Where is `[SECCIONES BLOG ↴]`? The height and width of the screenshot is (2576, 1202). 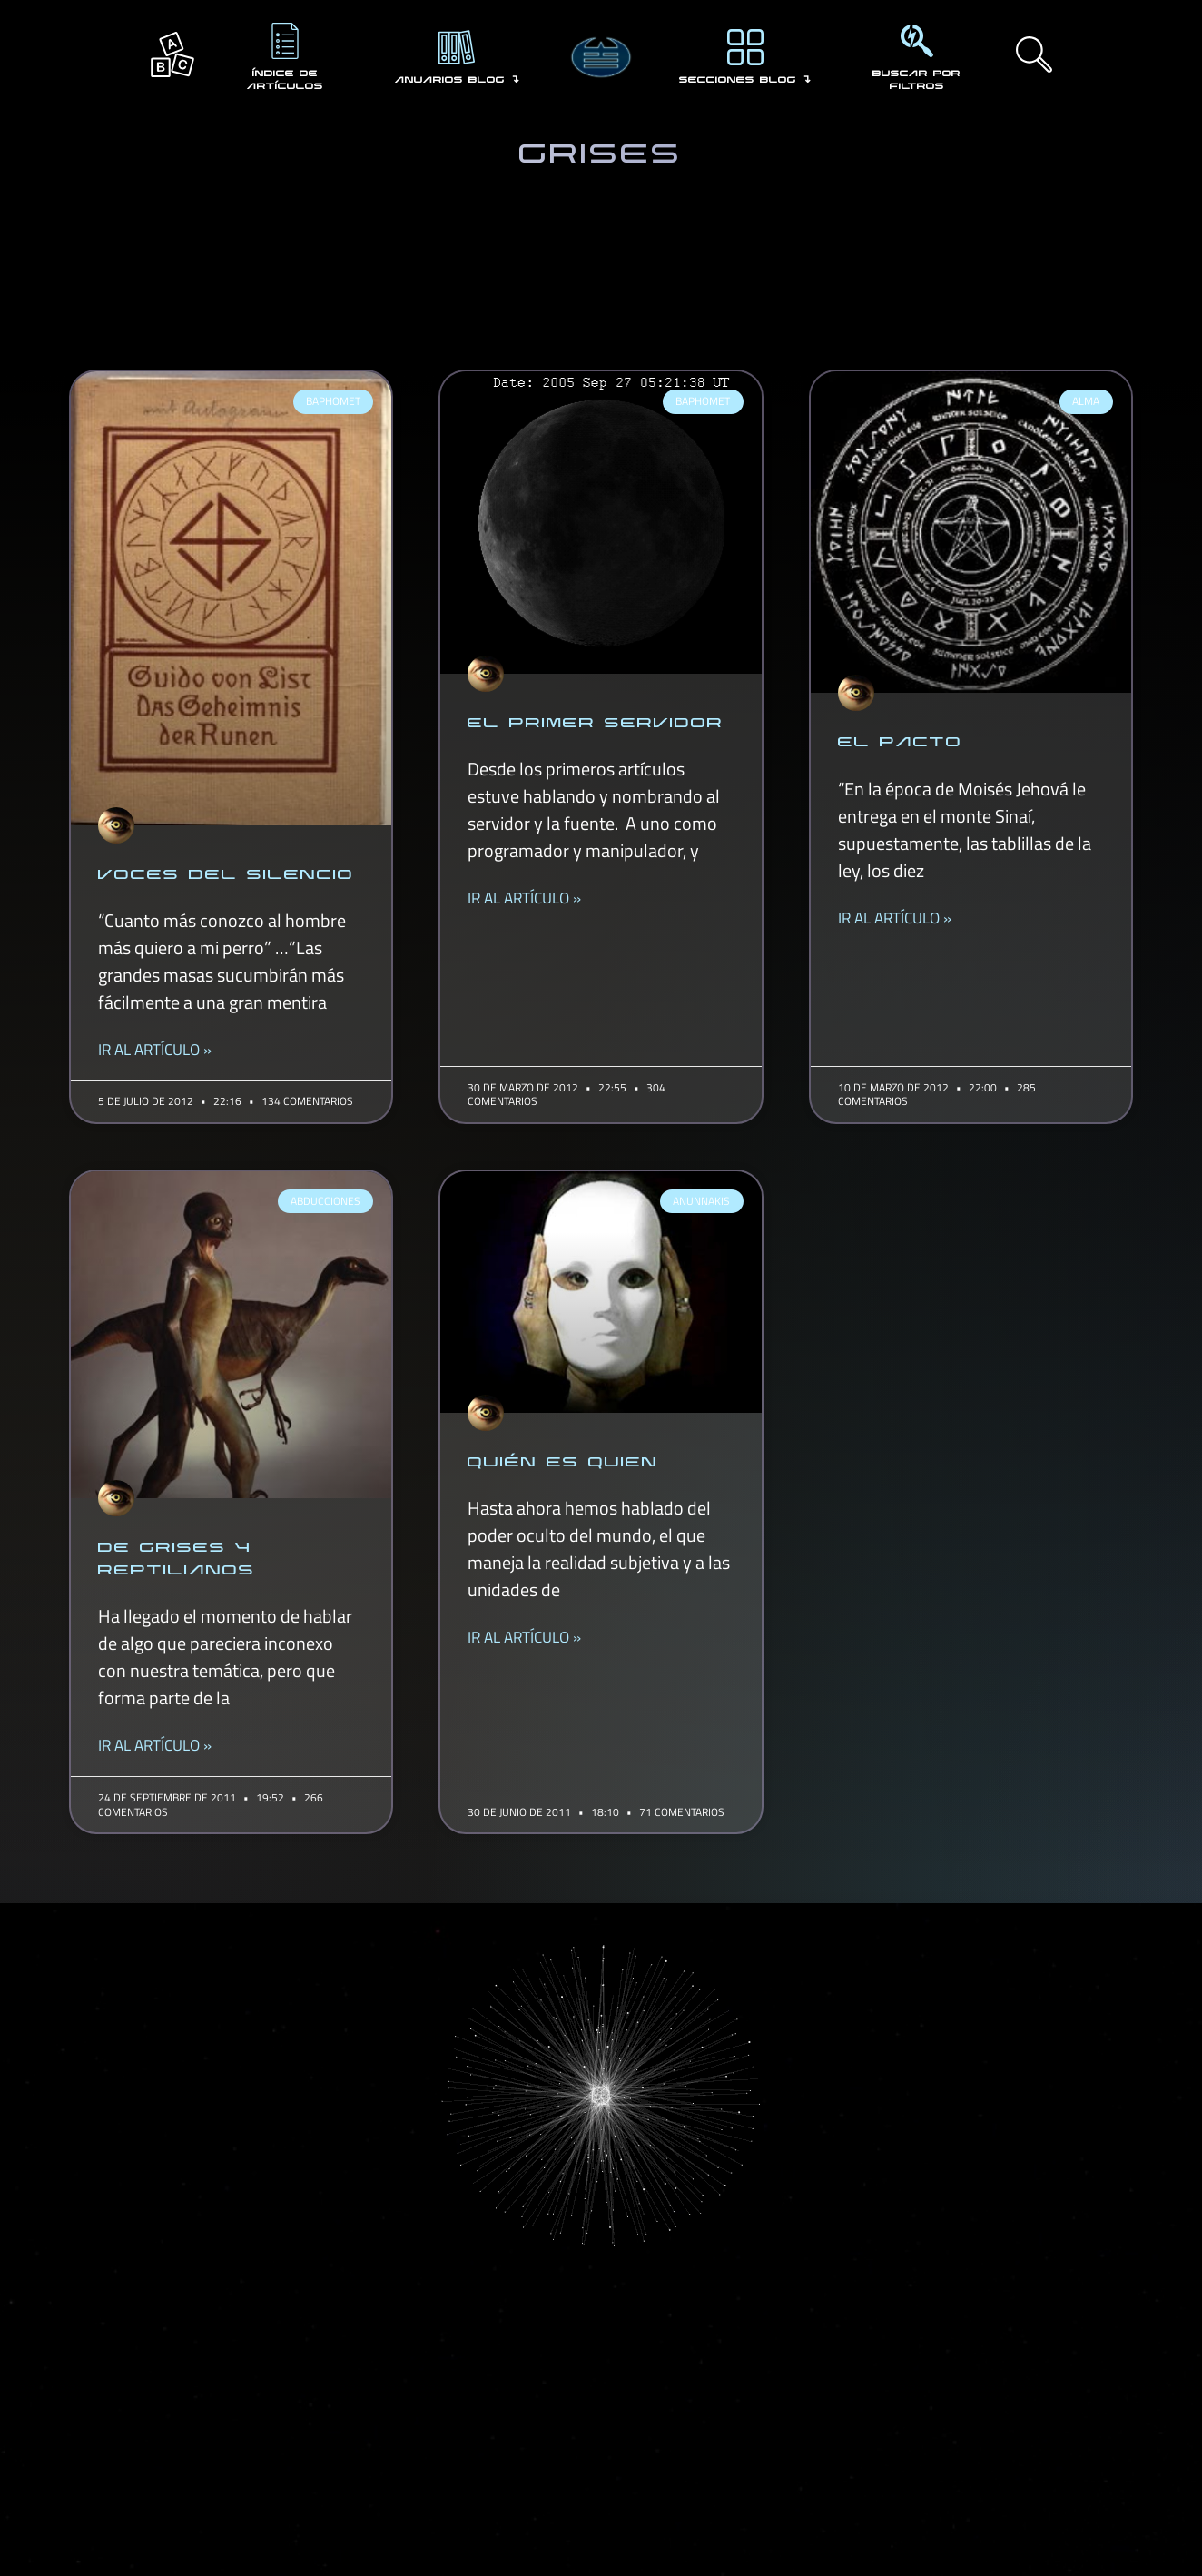 [SECCIONES BLOG ↴] is located at coordinates (745, 47).